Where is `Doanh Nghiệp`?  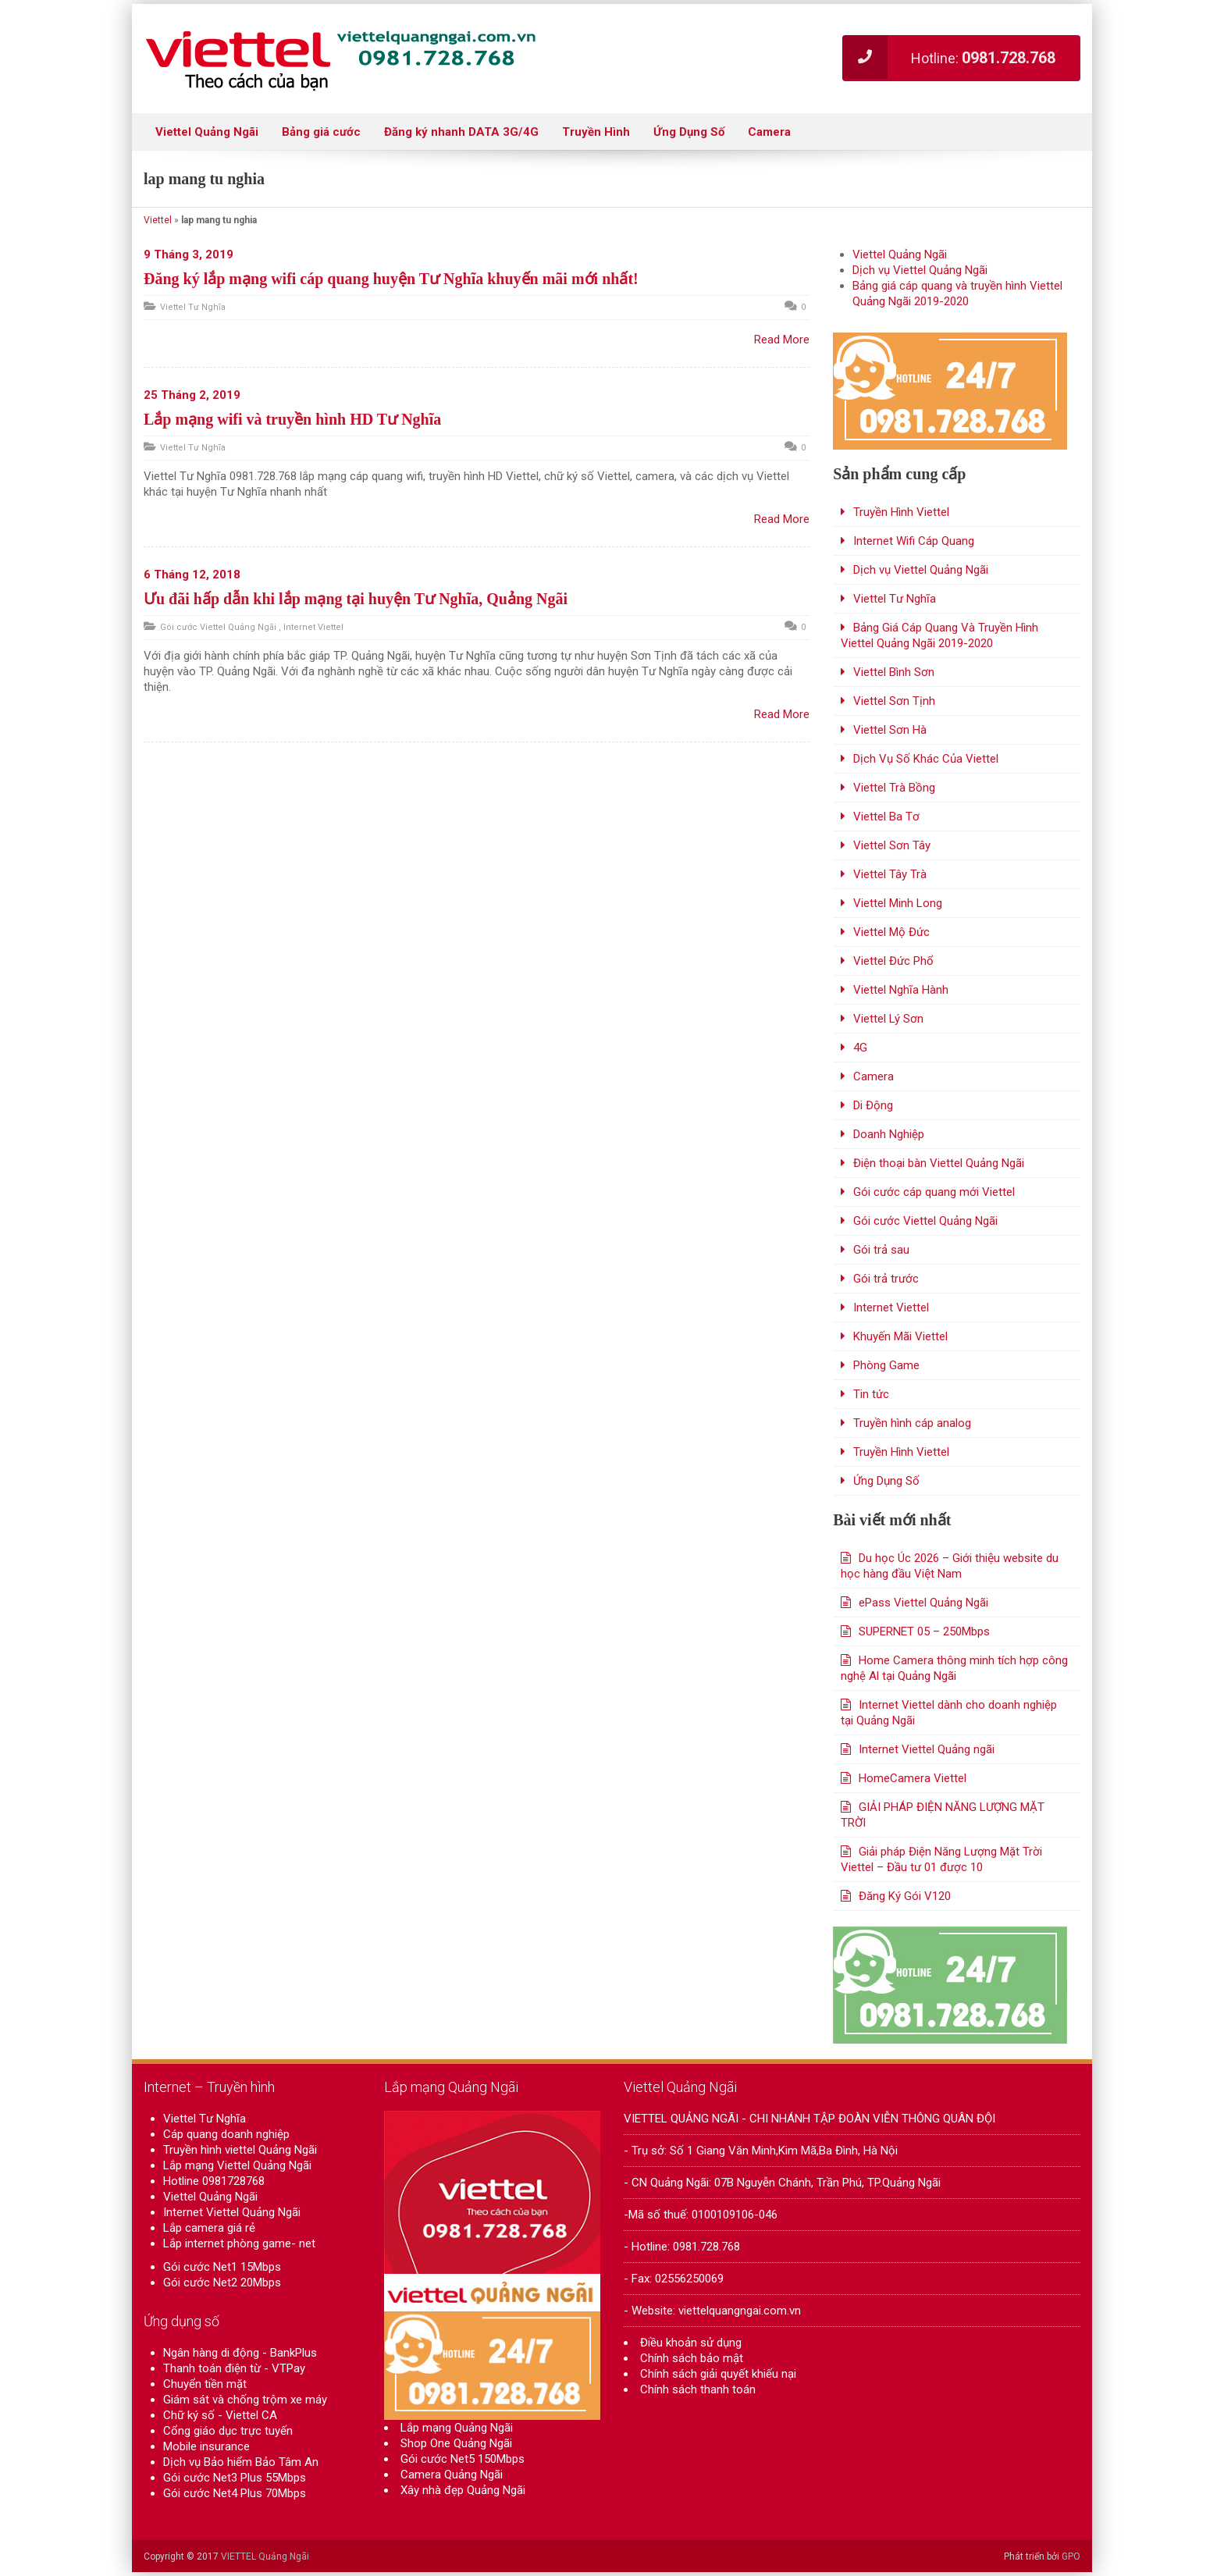 Doanh Nghiệp is located at coordinates (888, 1134).